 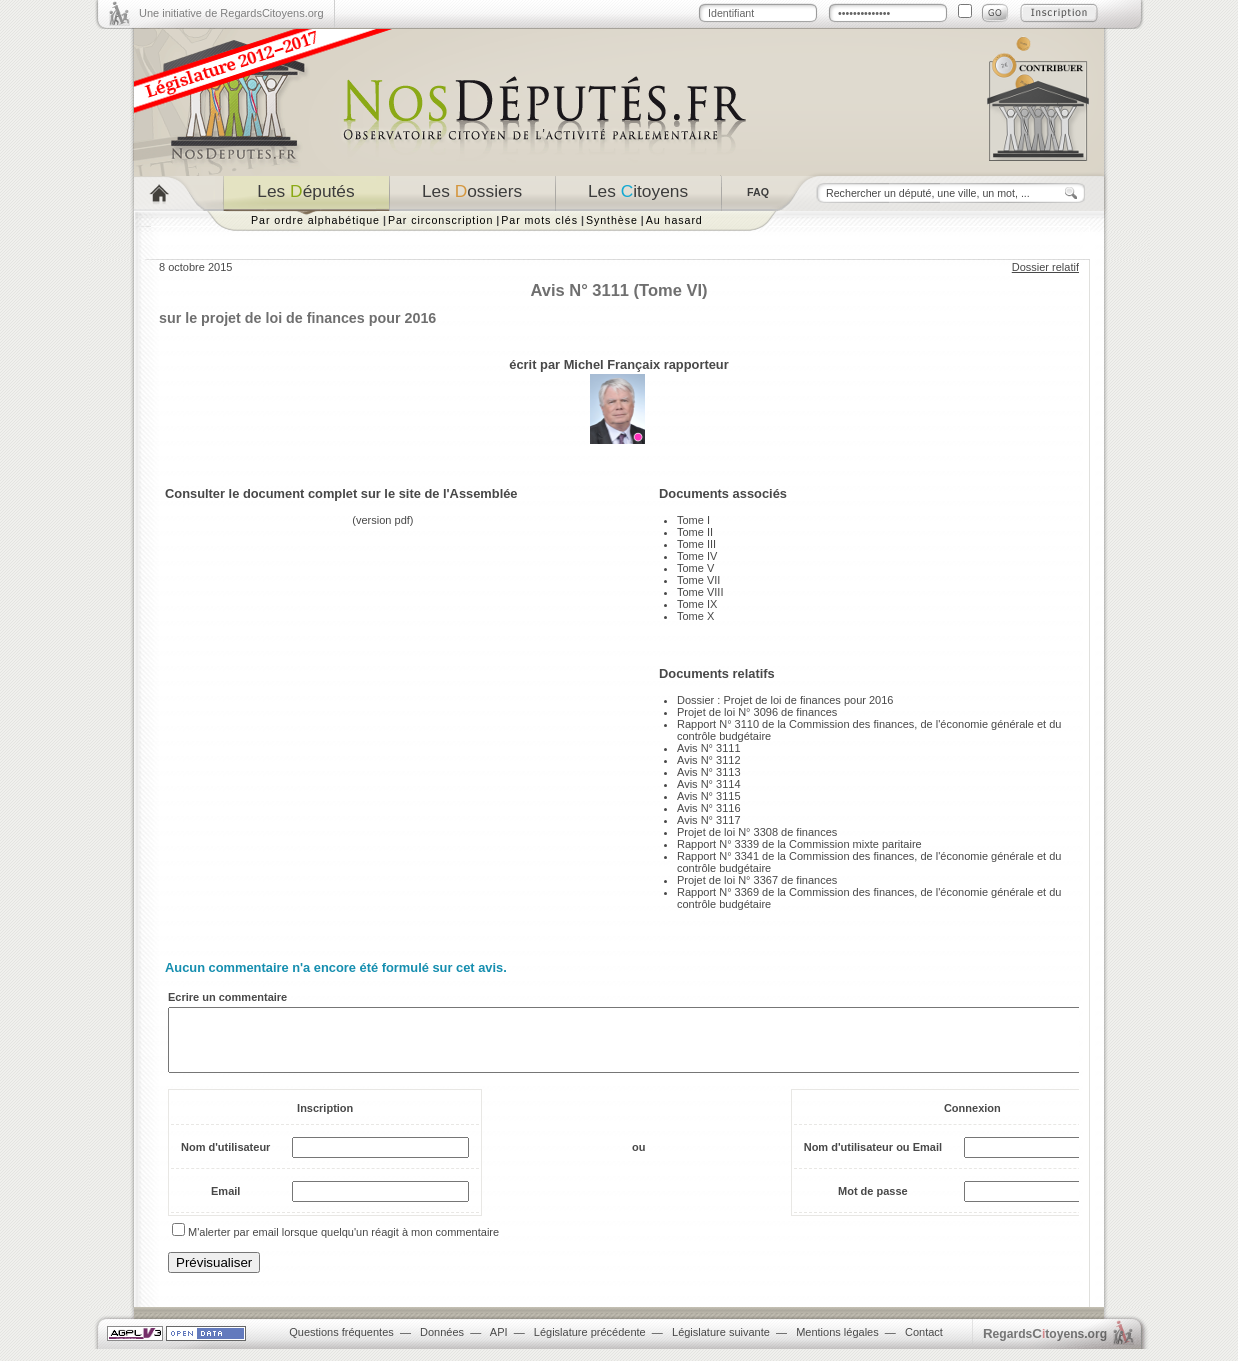 I want to click on Projet de loi N° 3308 de finances, so click(x=757, y=832).